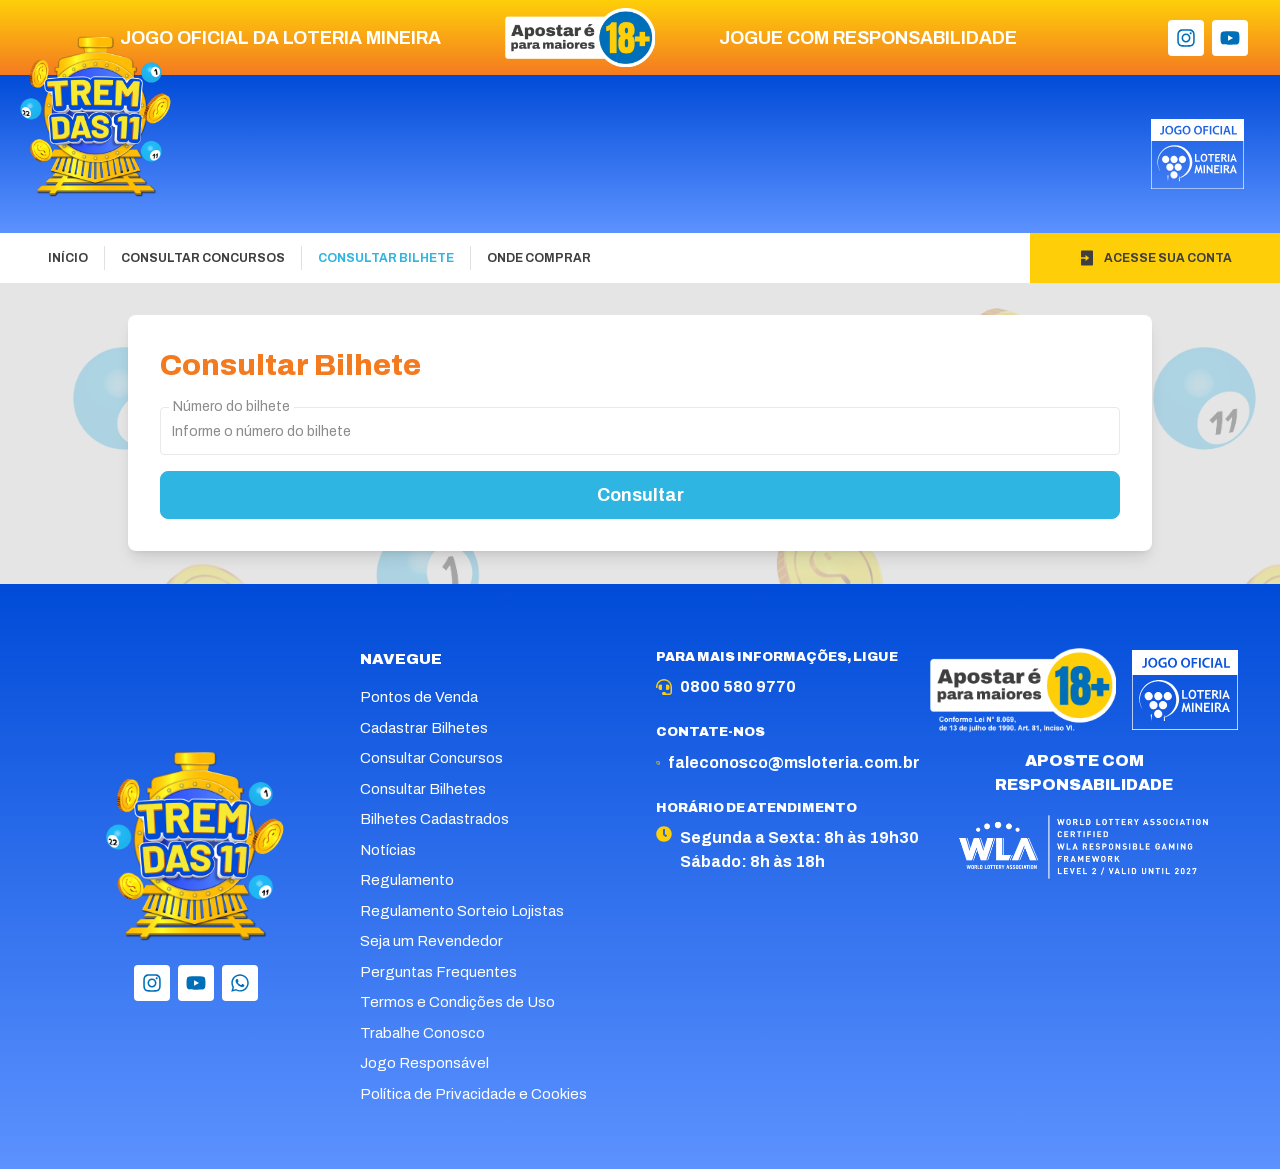 The image size is (1280, 1169). What do you see at coordinates (419, 697) in the screenshot?
I see `Pontos de Venda` at bounding box center [419, 697].